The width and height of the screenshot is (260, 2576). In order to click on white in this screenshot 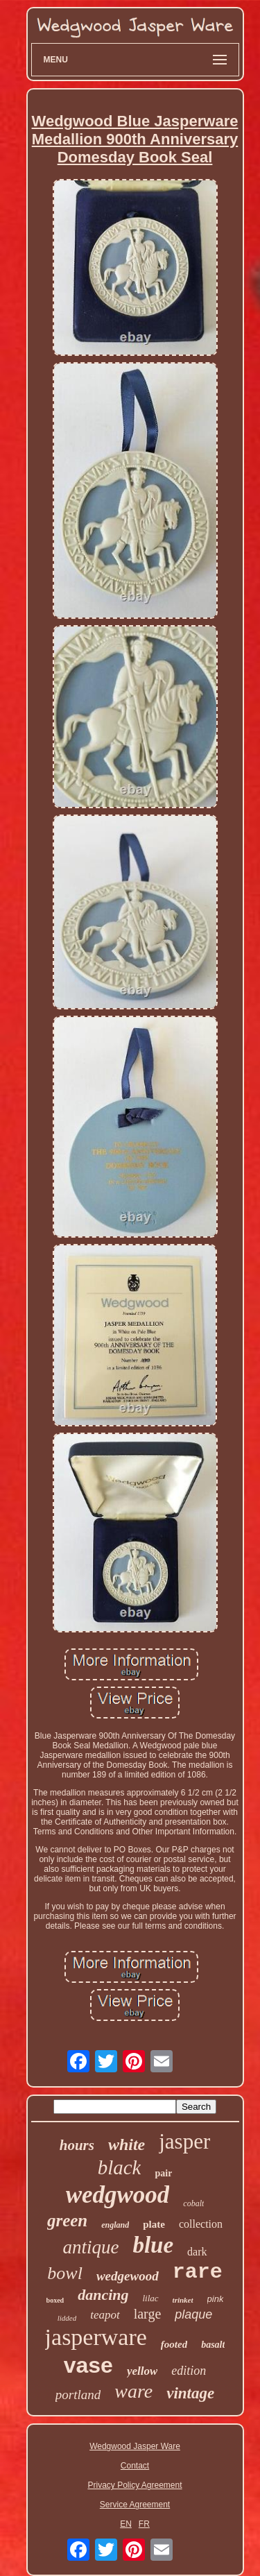, I will do `click(126, 2144)`.